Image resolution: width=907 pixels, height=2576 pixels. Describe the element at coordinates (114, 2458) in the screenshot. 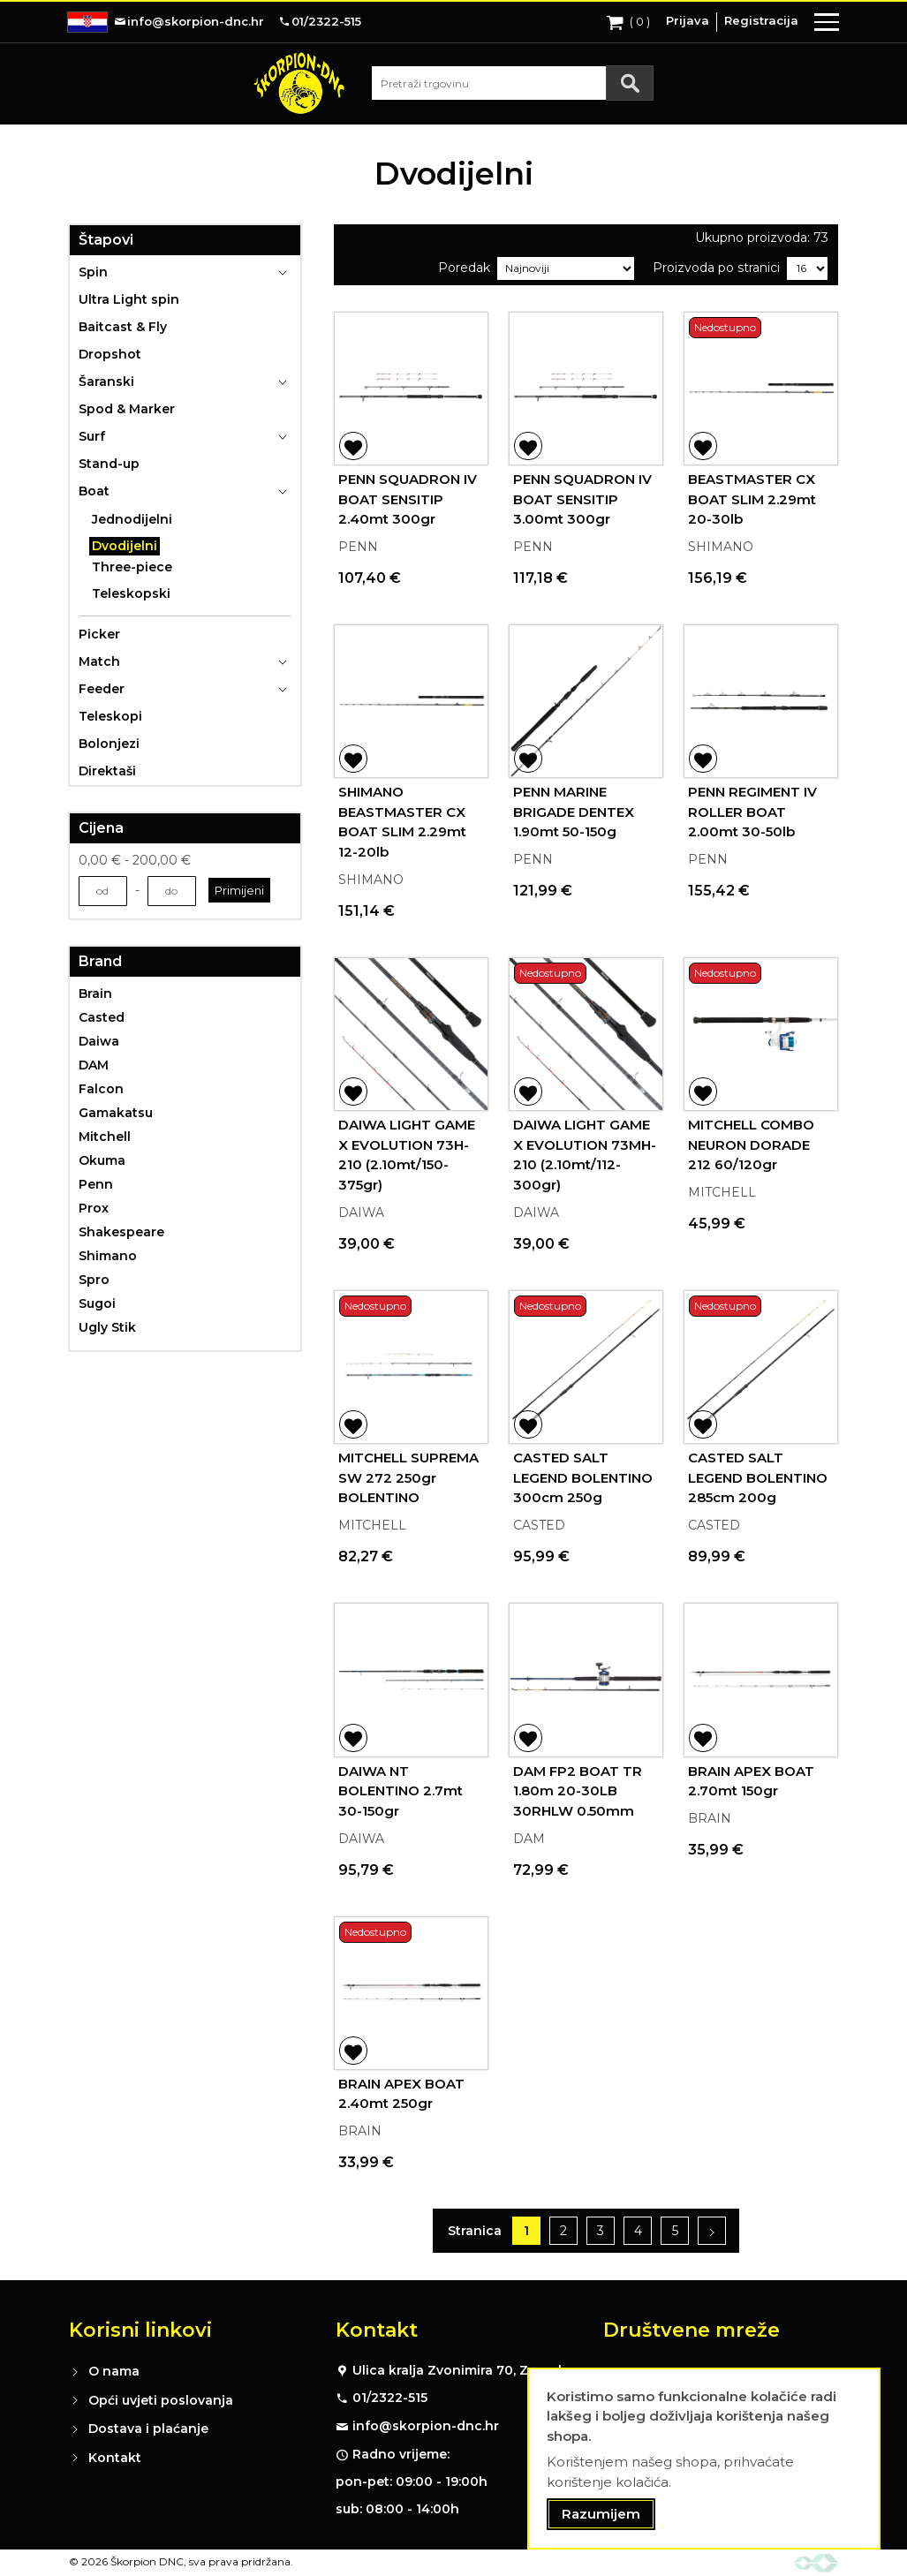

I see `Kontakt` at that location.